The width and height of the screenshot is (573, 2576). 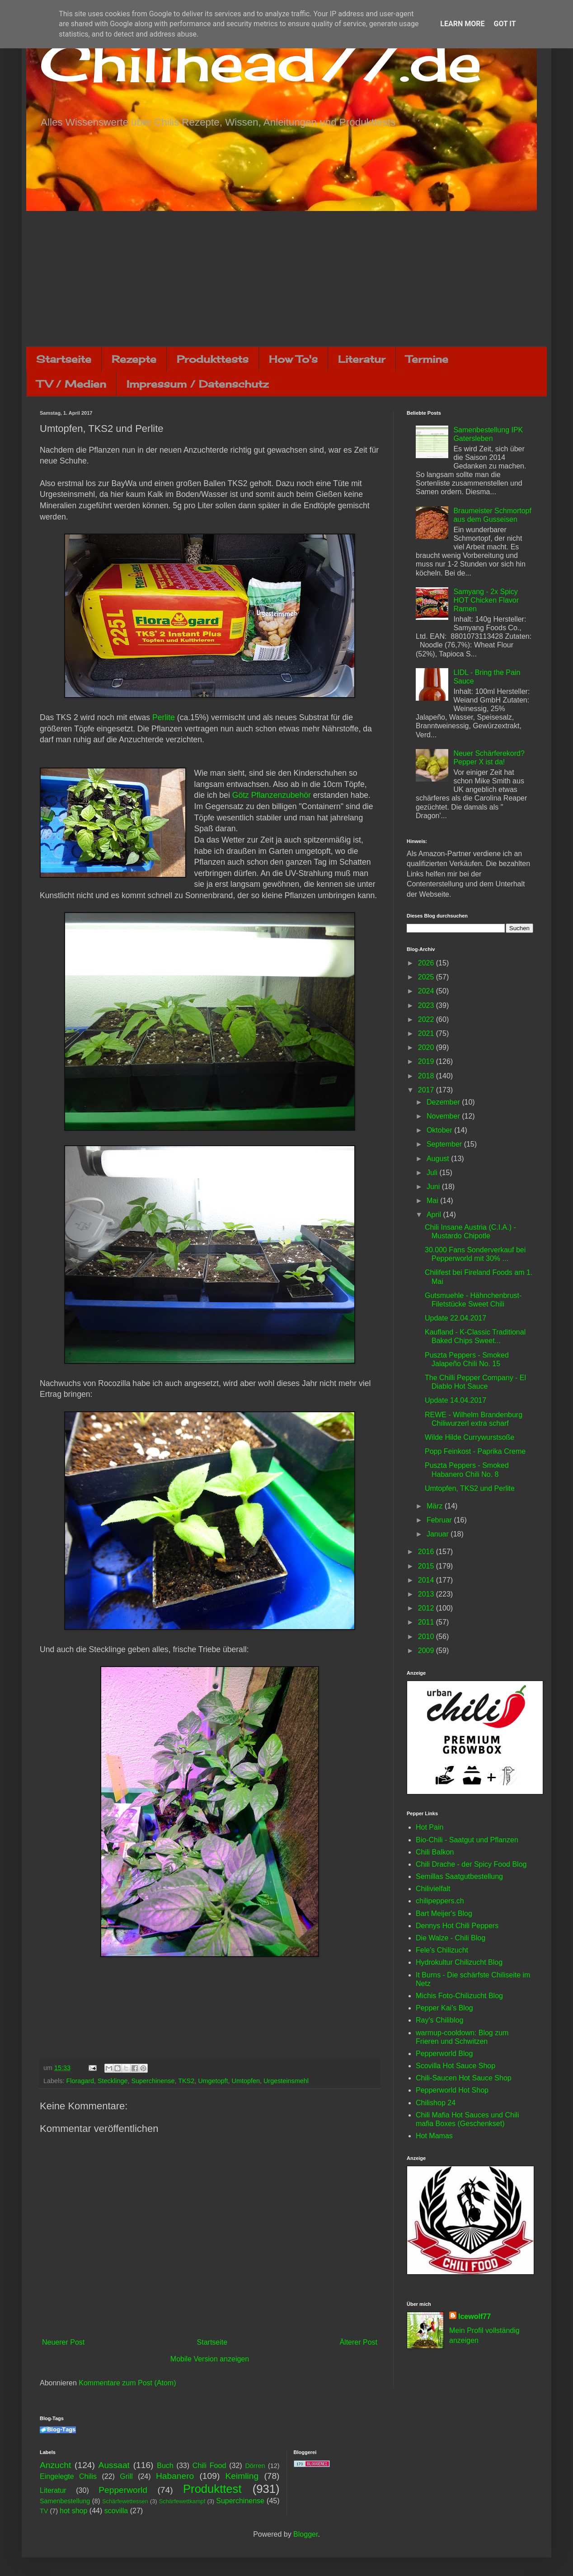 What do you see at coordinates (427, 1076) in the screenshot?
I see `2018` at bounding box center [427, 1076].